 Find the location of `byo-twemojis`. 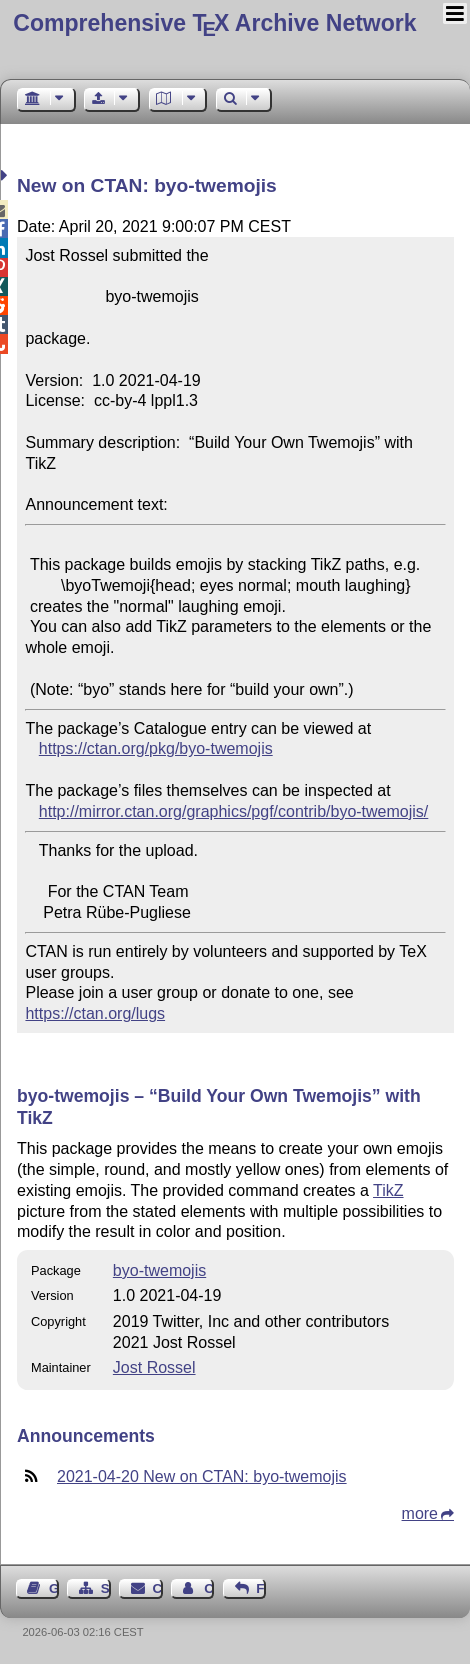

byo-twemojis is located at coordinates (159, 1270).